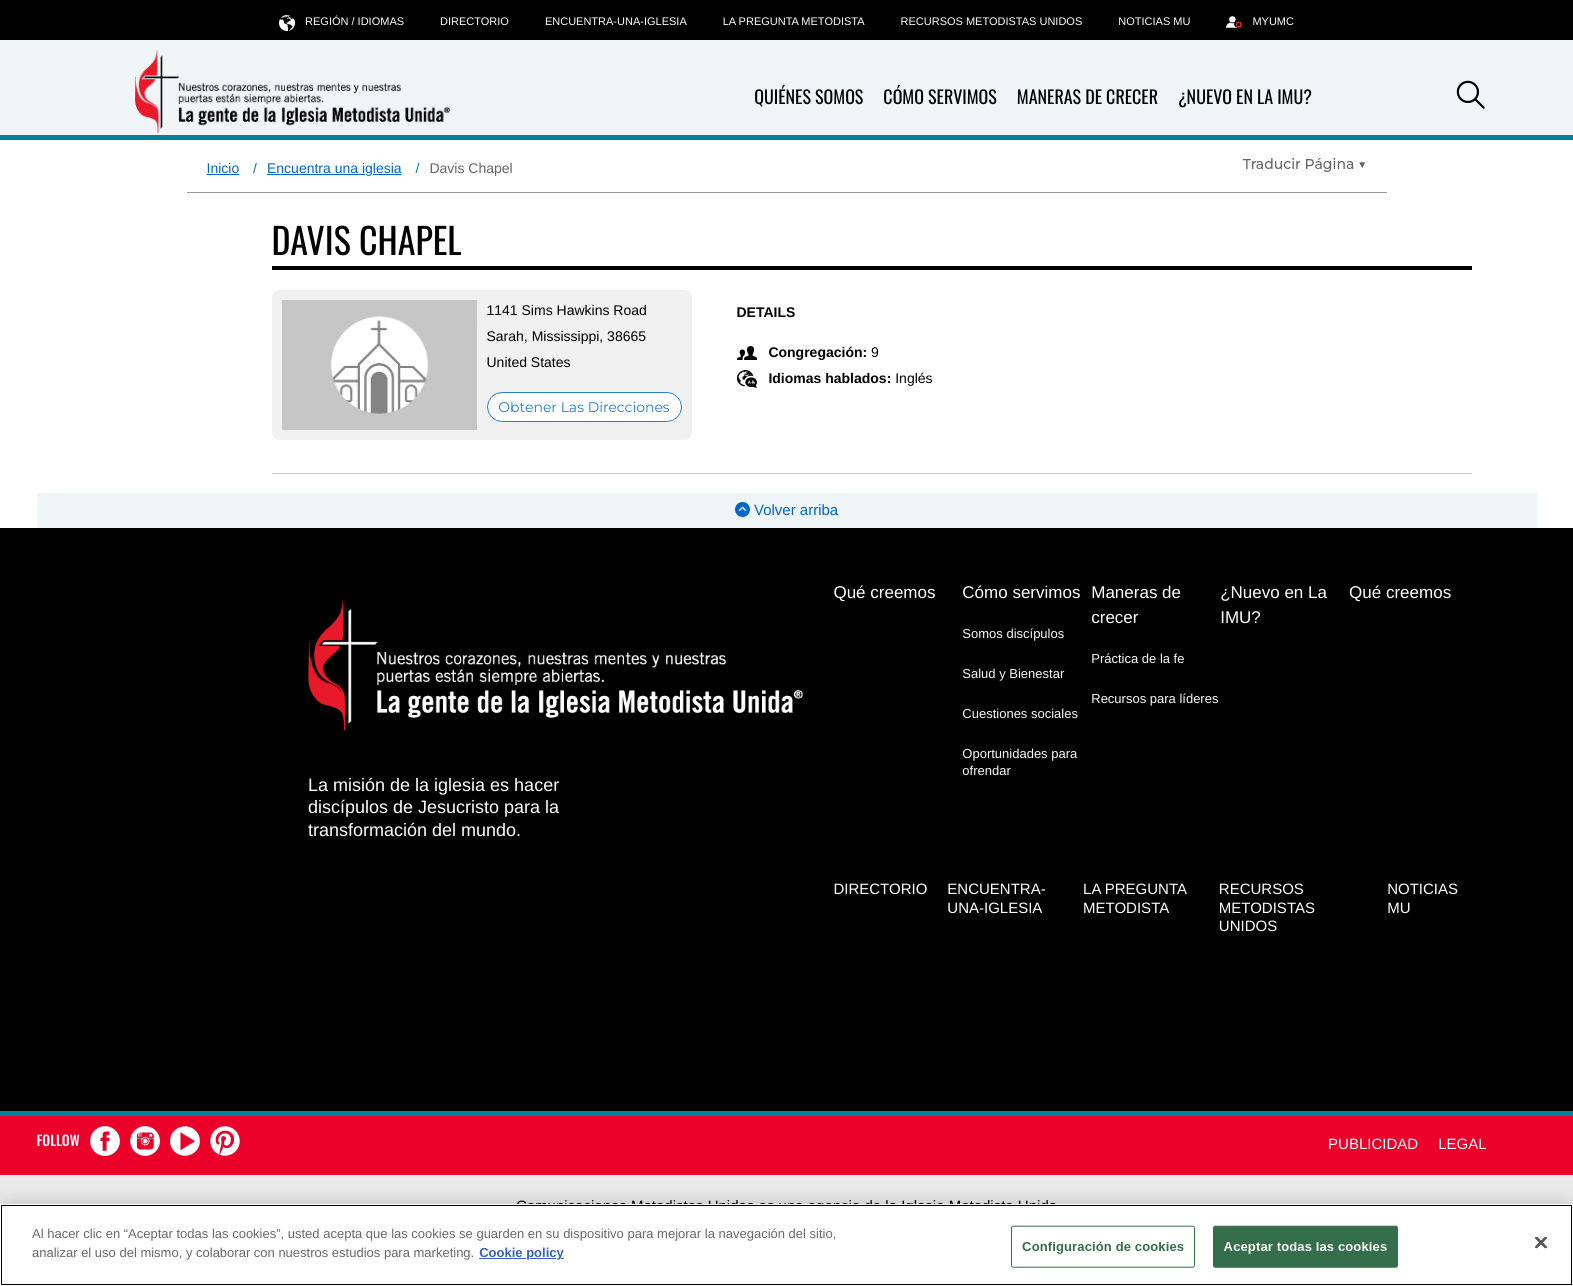 Image resolution: width=1573 pixels, height=1286 pixels. What do you see at coordinates (1019, 761) in the screenshot?
I see `Oportunidades para ofrendar` at bounding box center [1019, 761].